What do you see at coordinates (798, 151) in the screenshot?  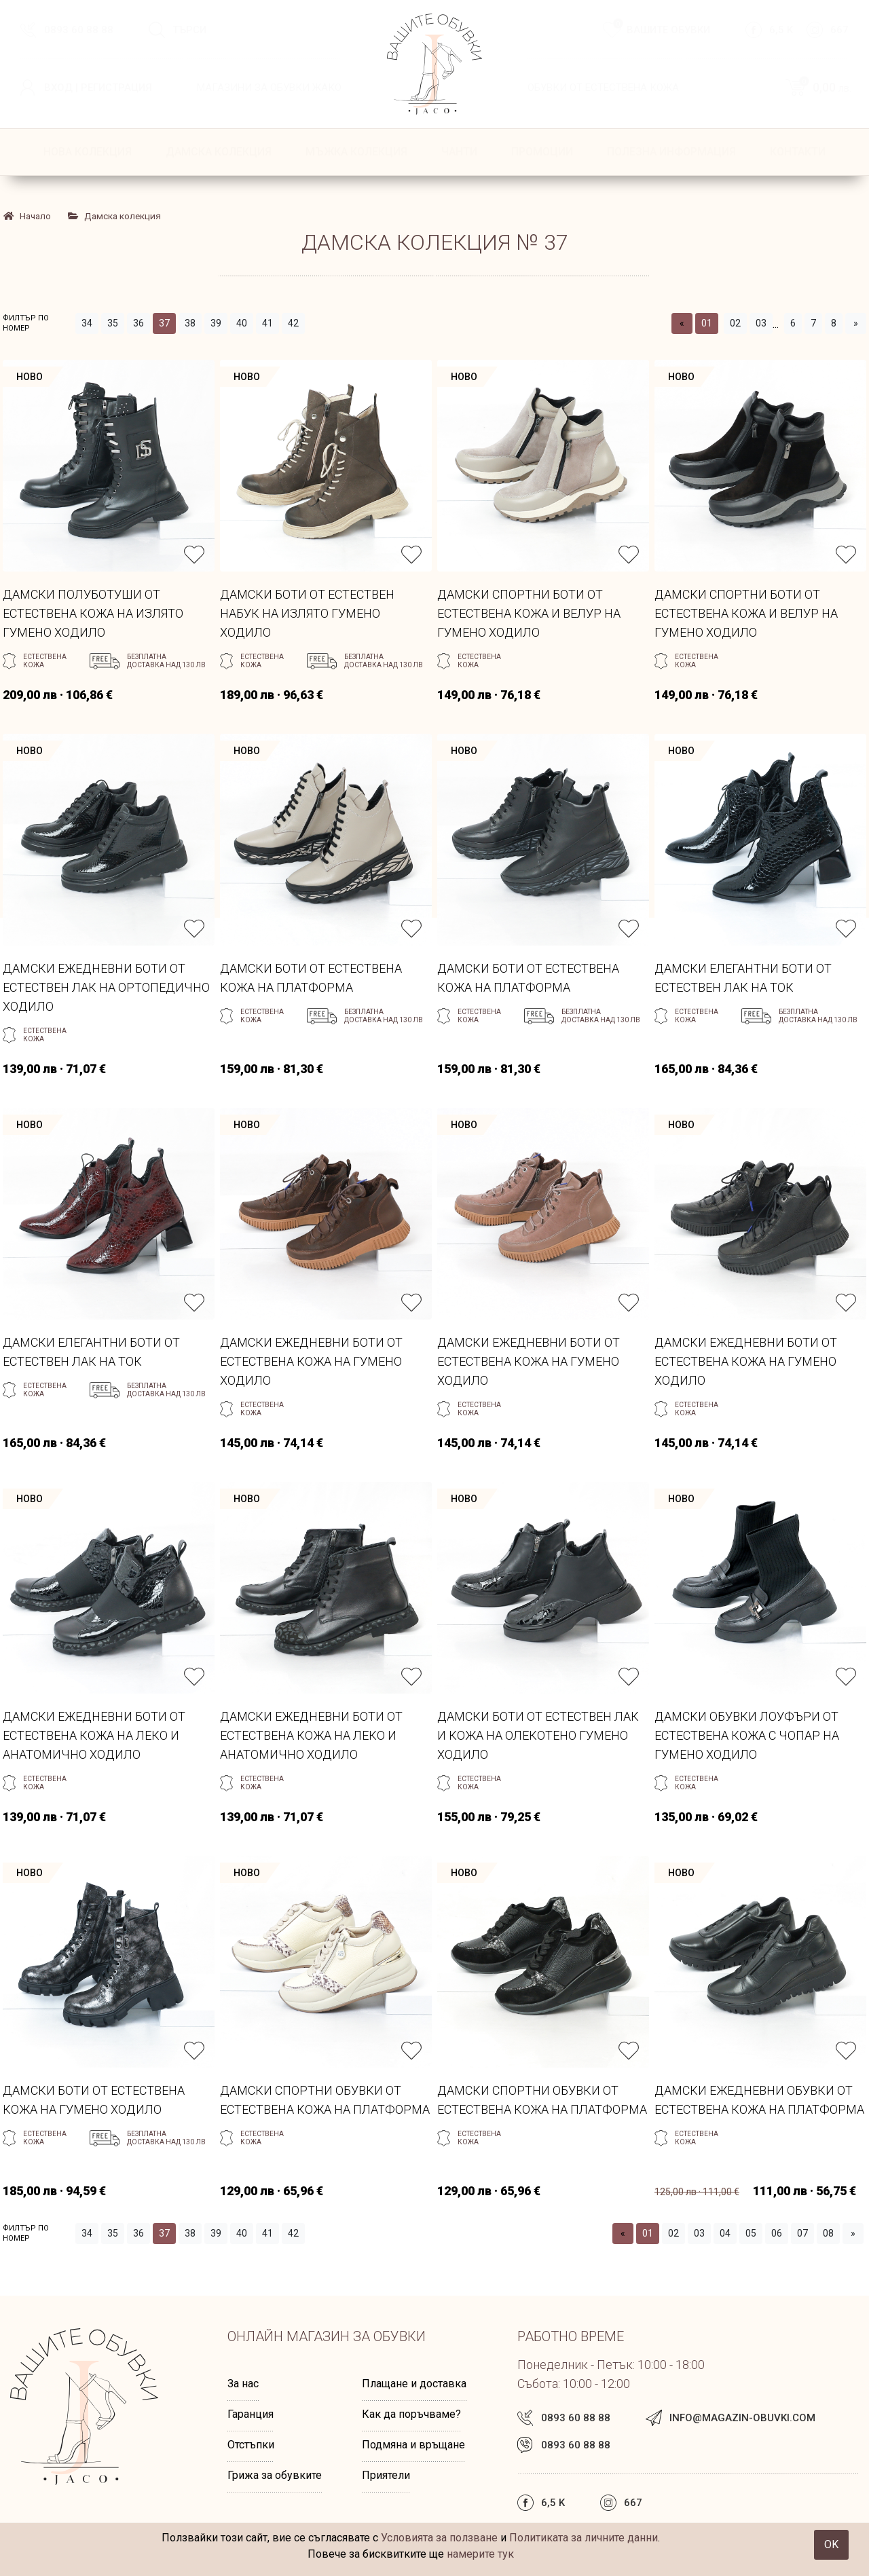 I see `КОНТАКТИ` at bounding box center [798, 151].